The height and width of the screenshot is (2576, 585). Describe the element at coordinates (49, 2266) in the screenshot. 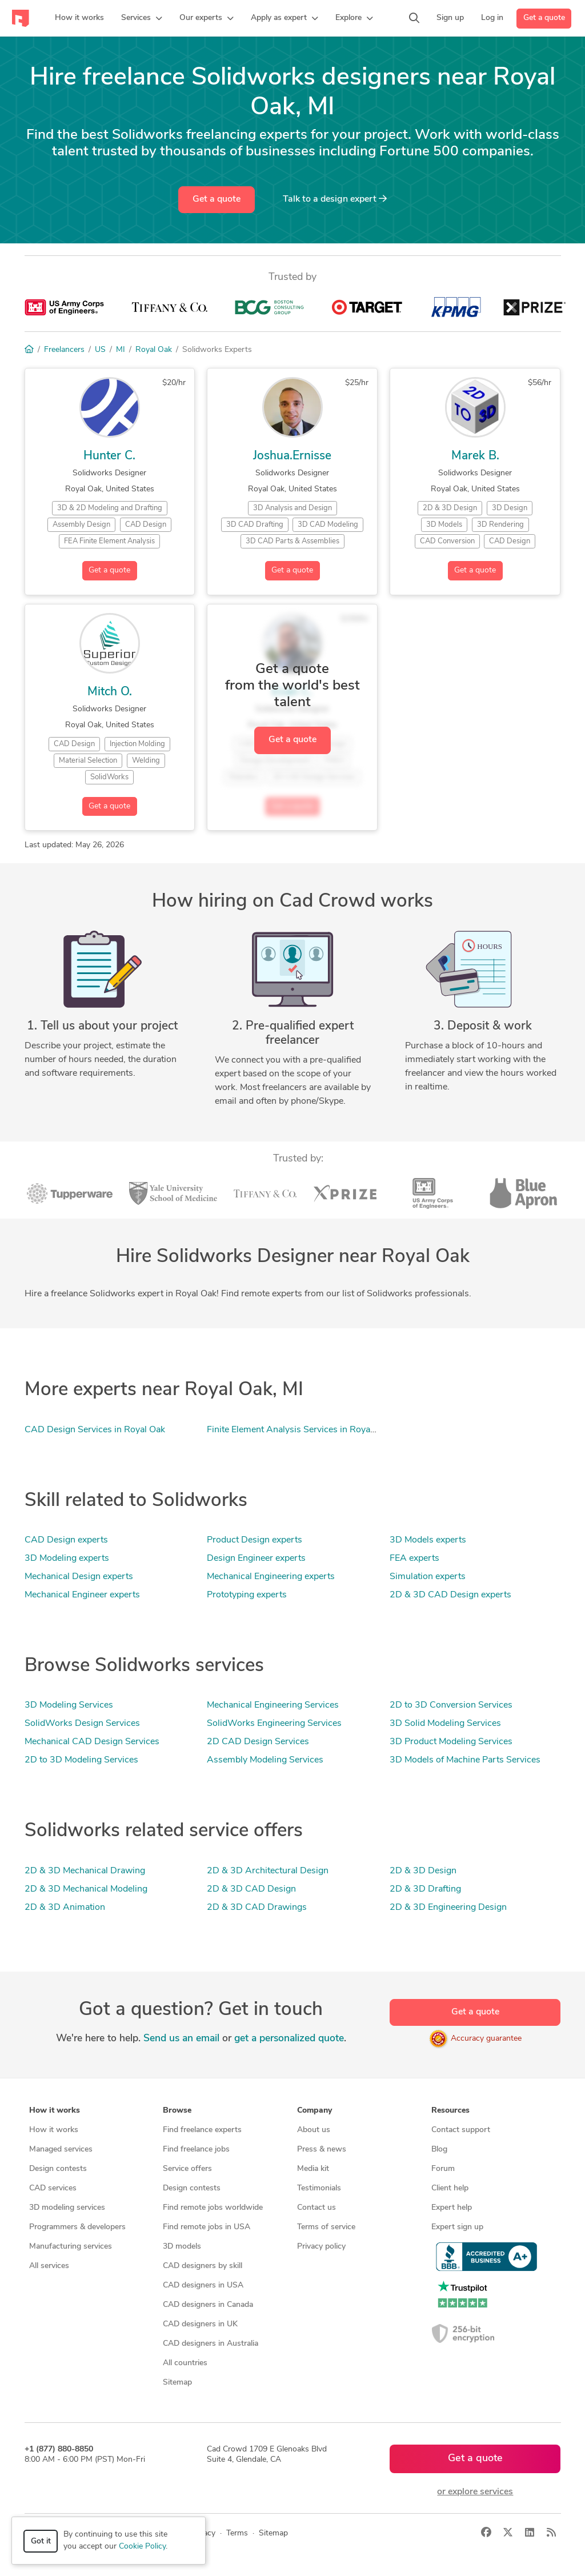

I see `All services` at that location.